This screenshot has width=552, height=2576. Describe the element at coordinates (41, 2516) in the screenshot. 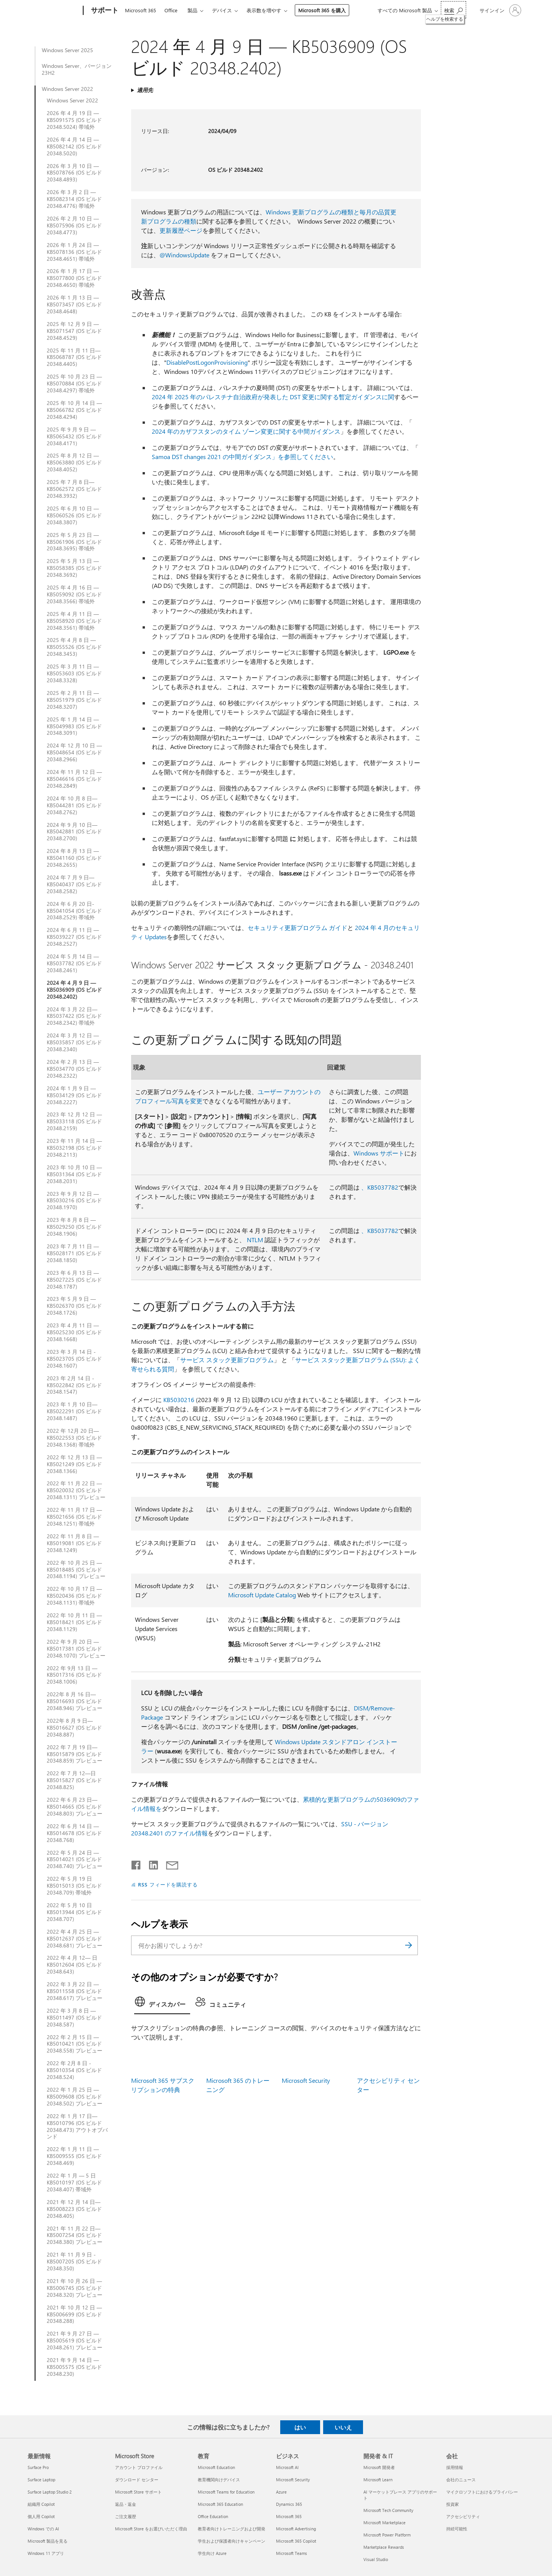

I see `個人用 Copilot [個人用 Copilot 最新情報]` at that location.